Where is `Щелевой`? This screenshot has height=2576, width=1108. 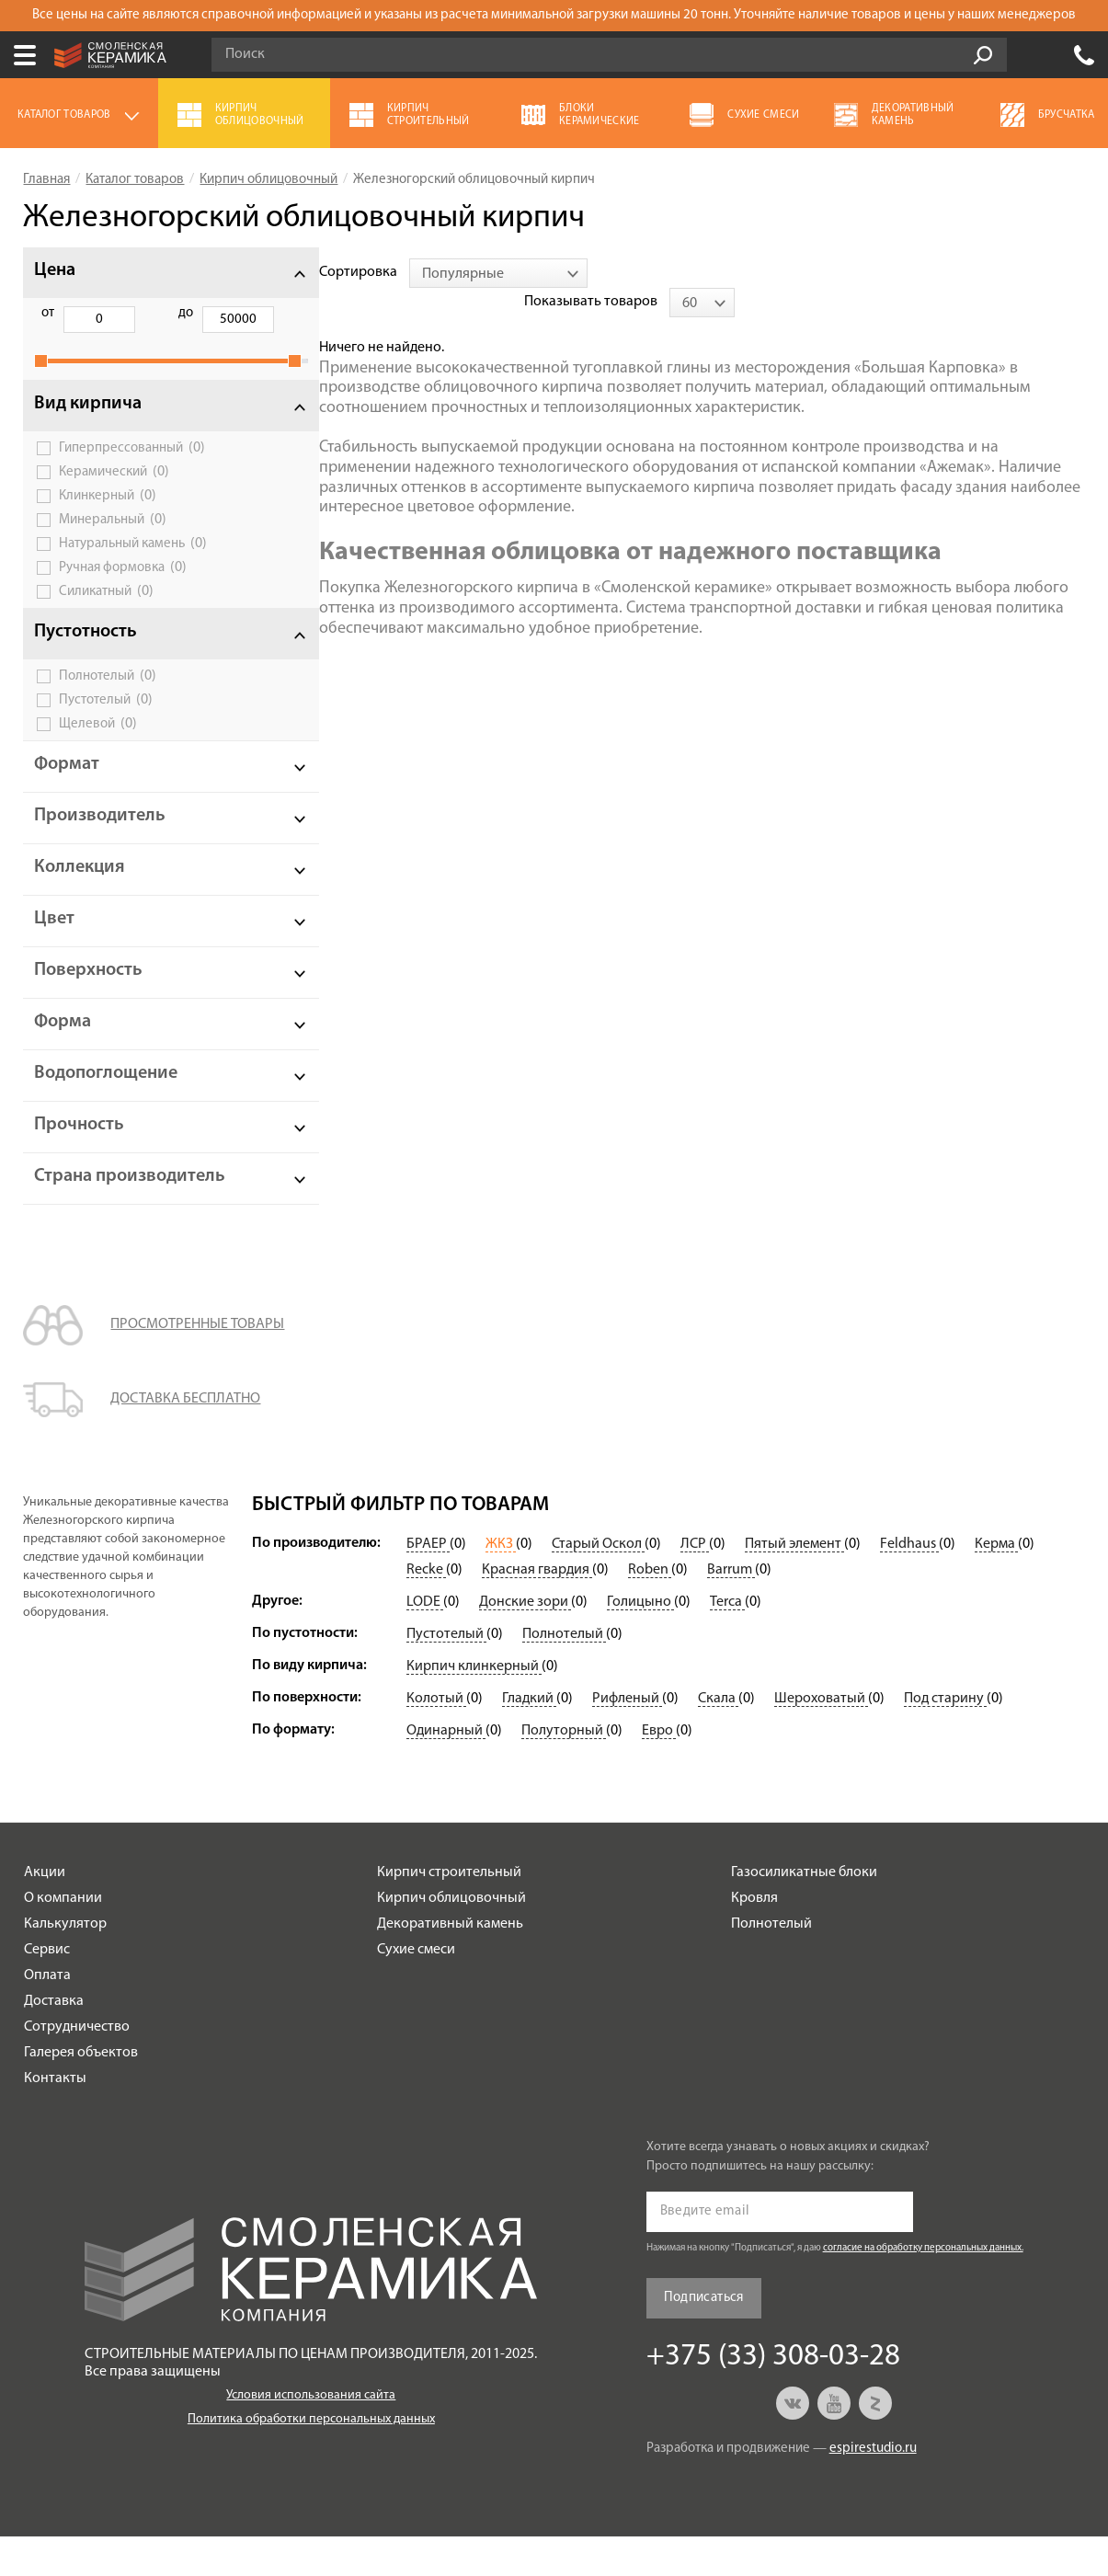
Щелевой is located at coordinates (98, 744).